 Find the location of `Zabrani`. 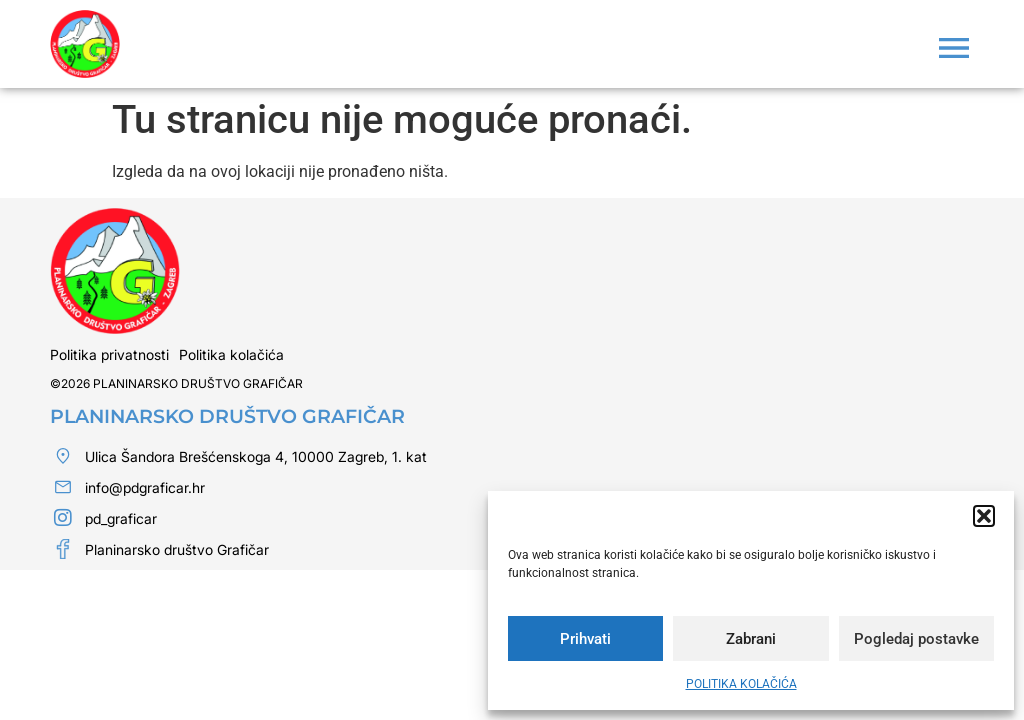

Zabrani is located at coordinates (751, 639).